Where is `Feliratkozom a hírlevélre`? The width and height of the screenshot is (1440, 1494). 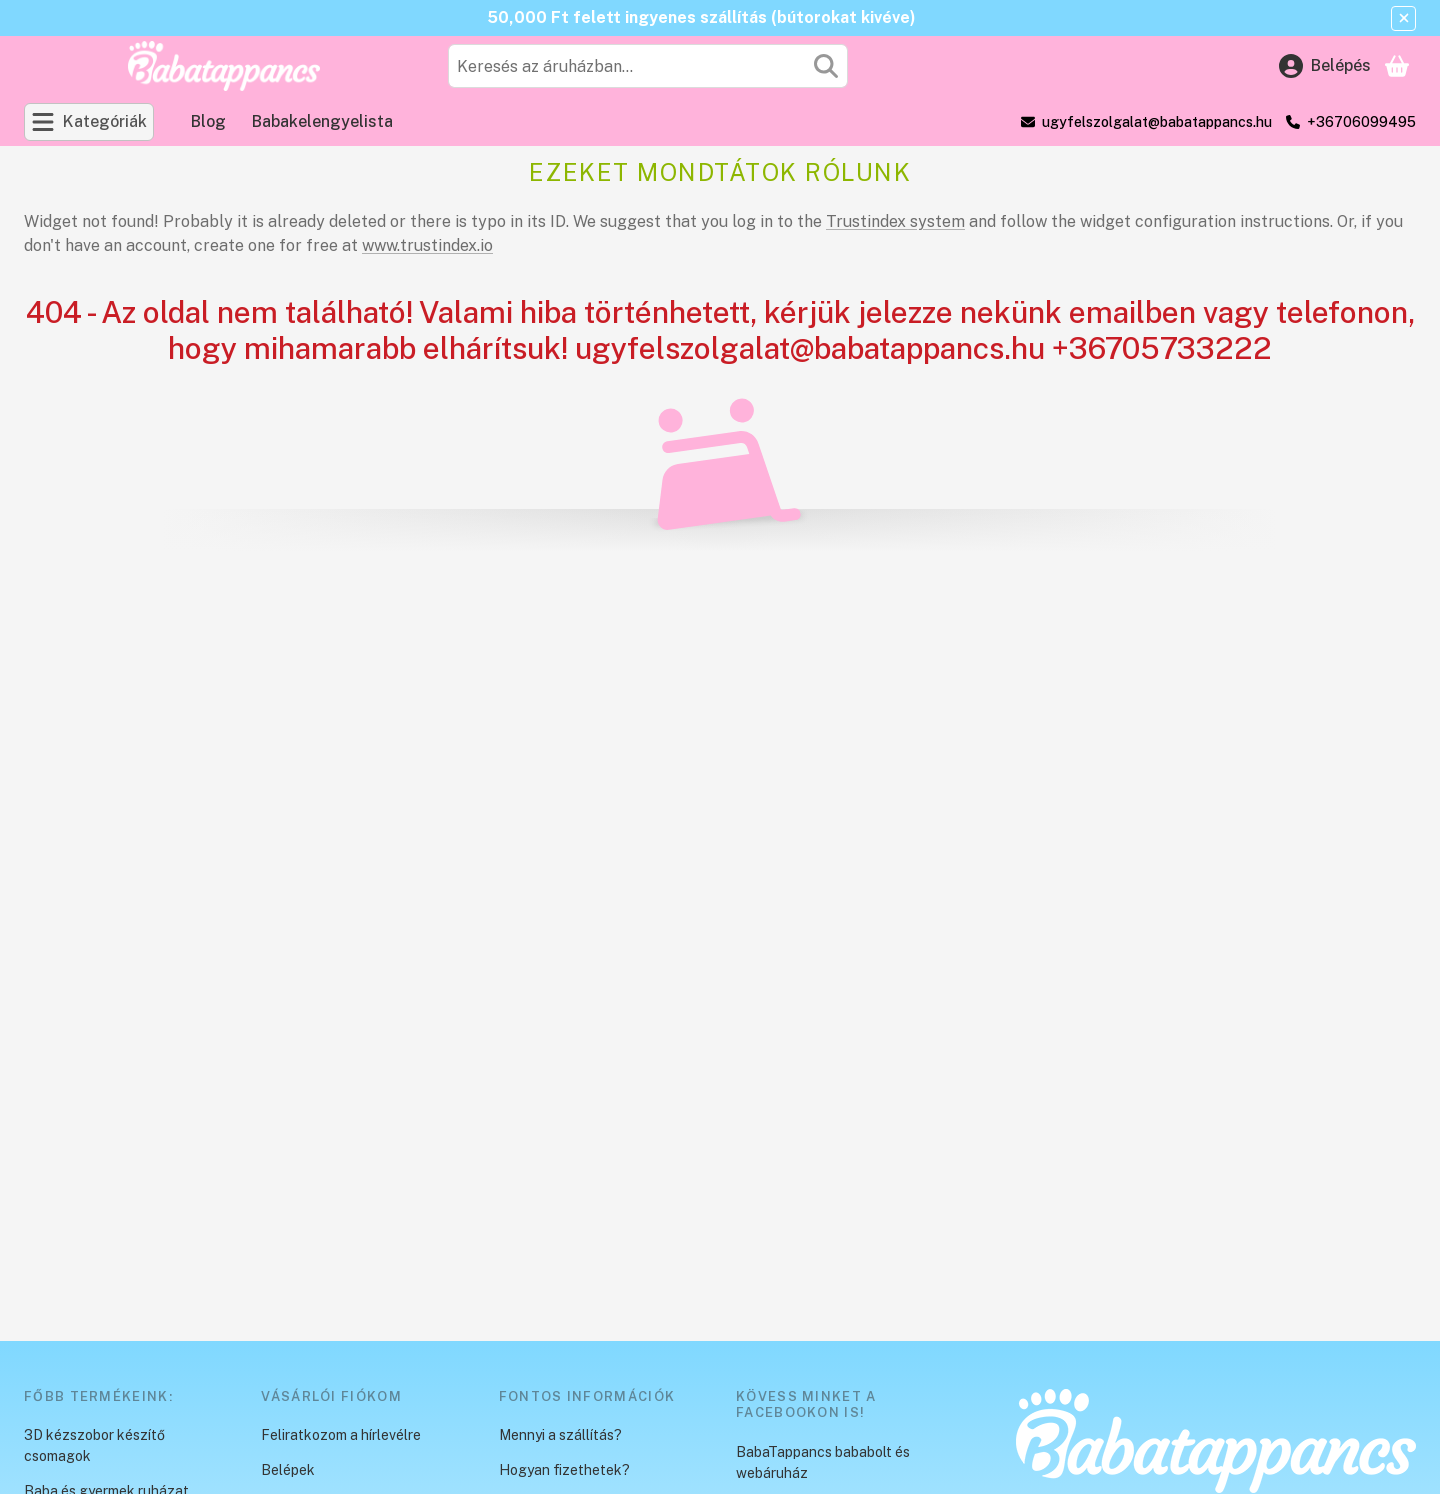 Feliratkozom a hírlevélre is located at coordinates (341, 1435).